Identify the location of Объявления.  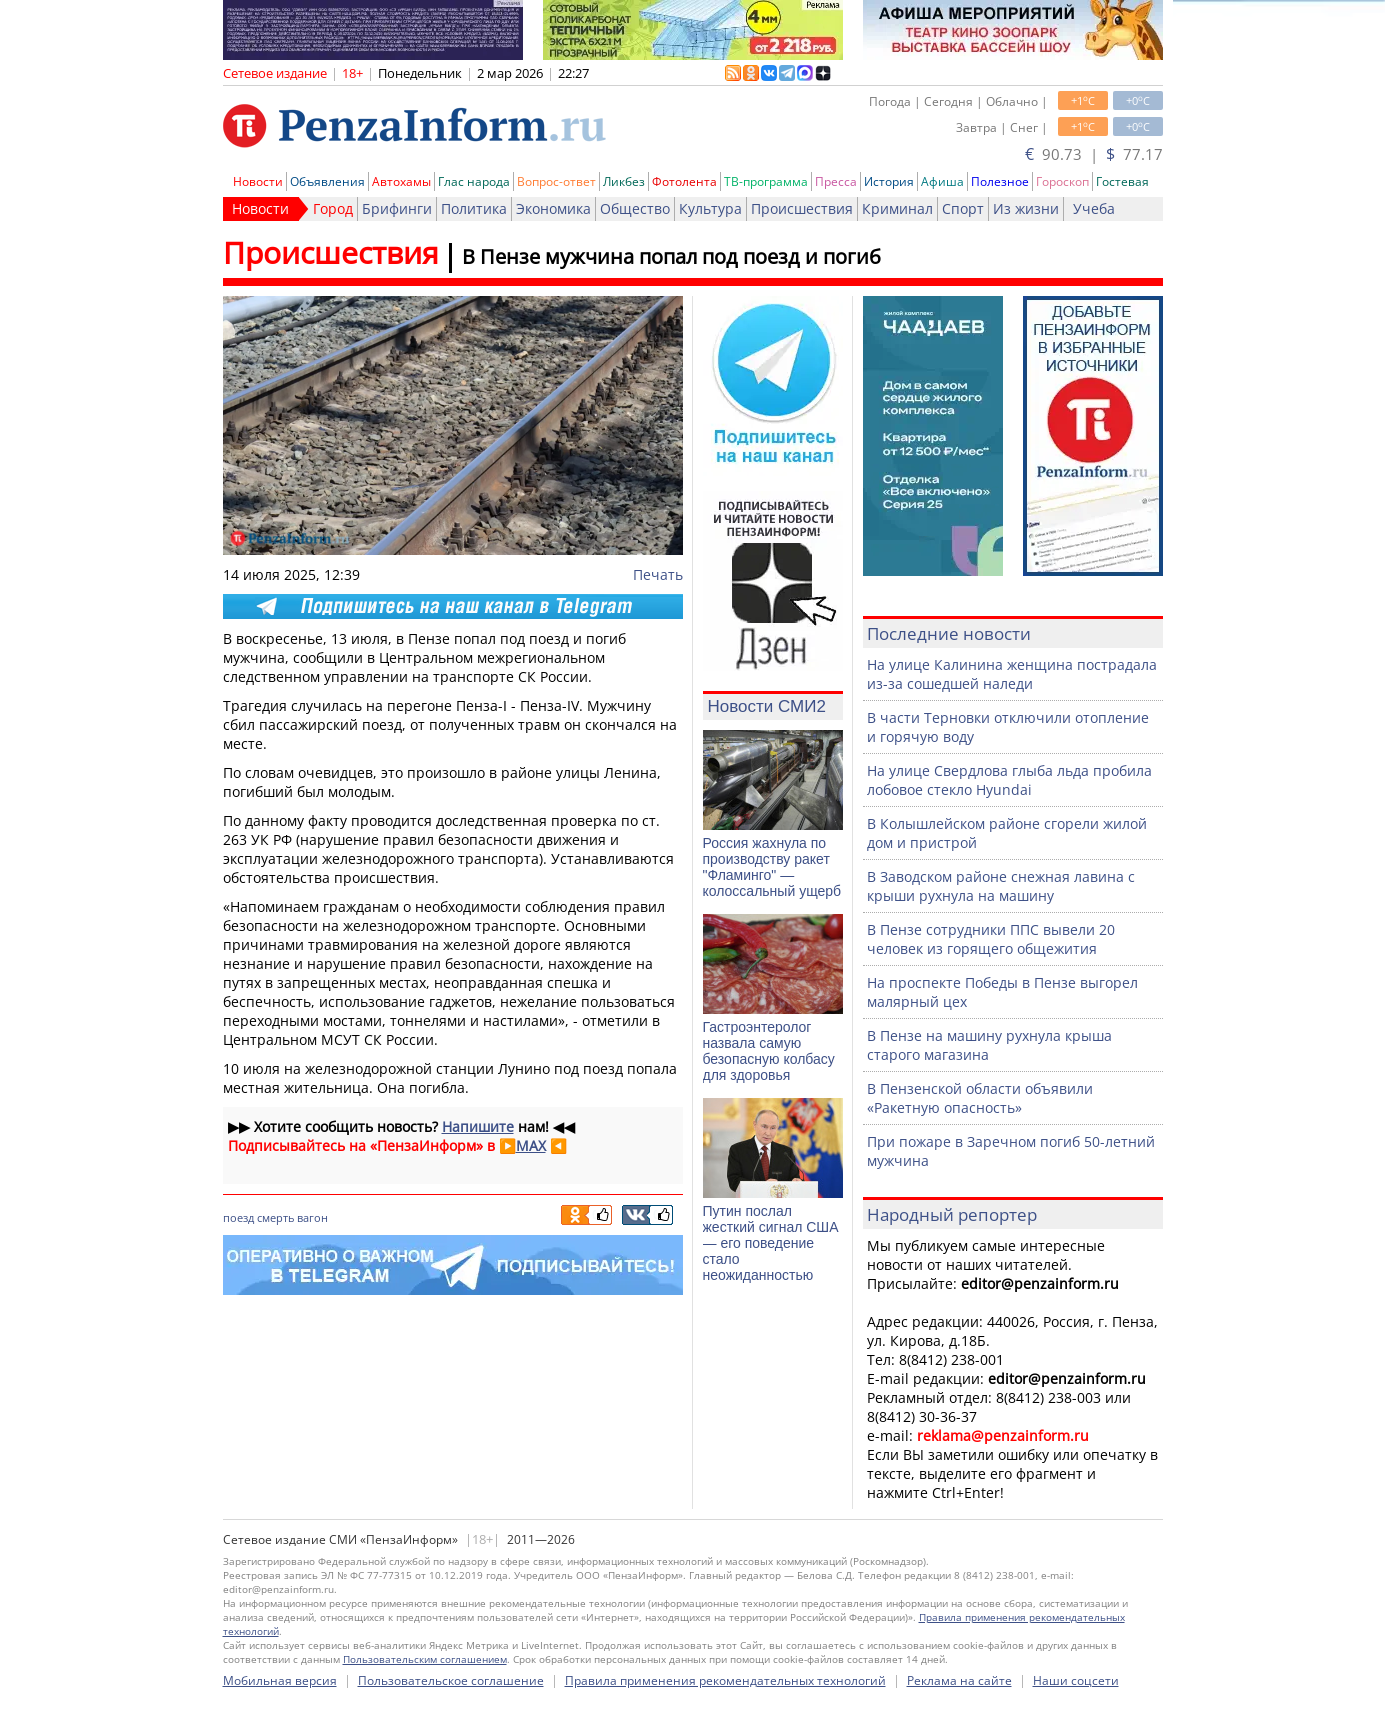
(327, 181).